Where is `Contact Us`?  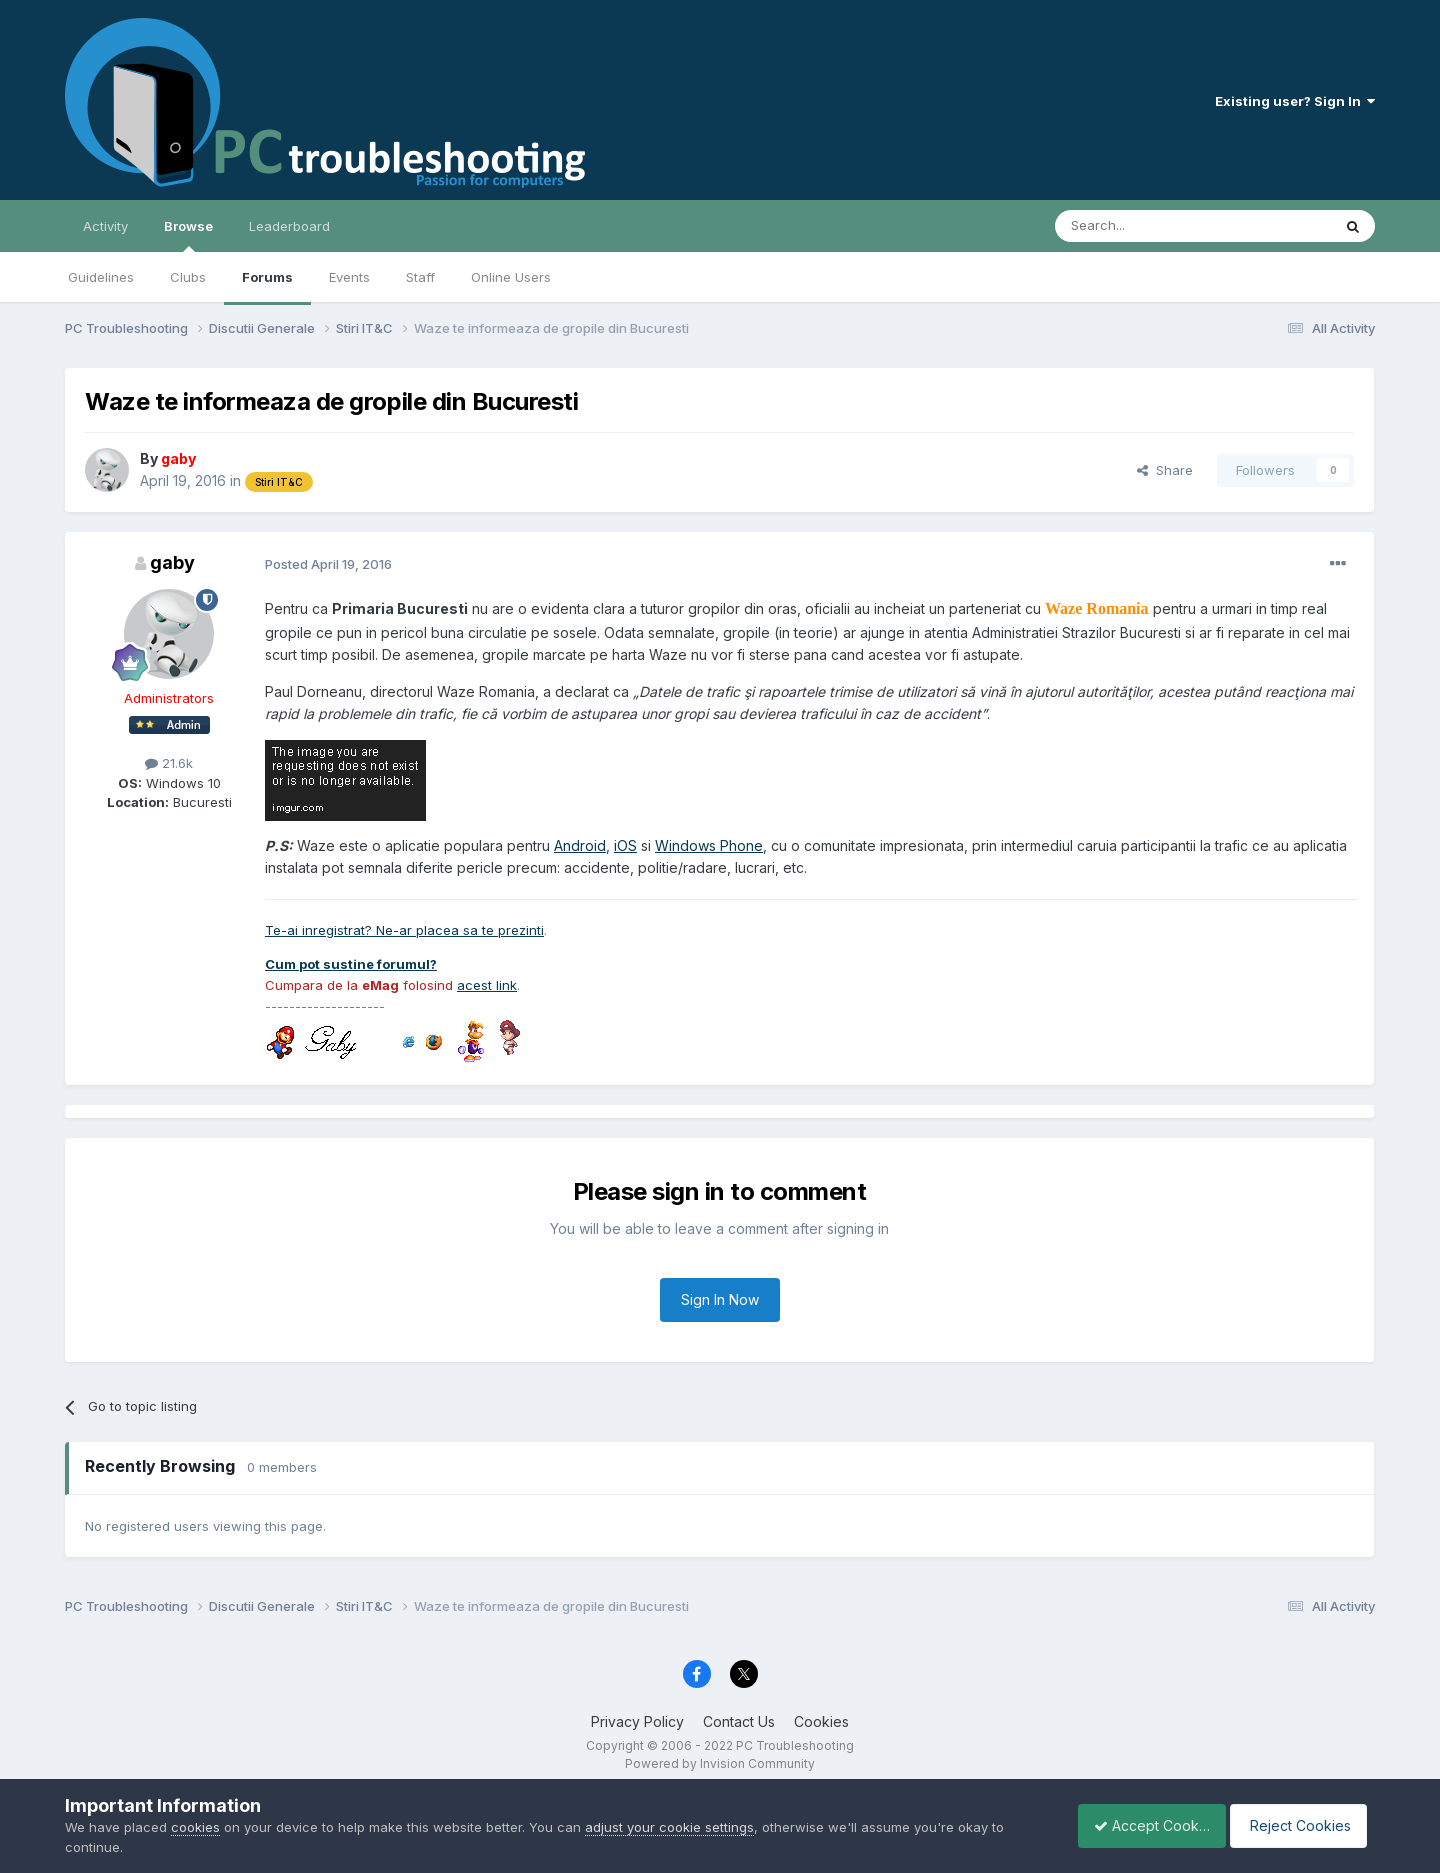
Contact Us is located at coordinates (739, 1721).